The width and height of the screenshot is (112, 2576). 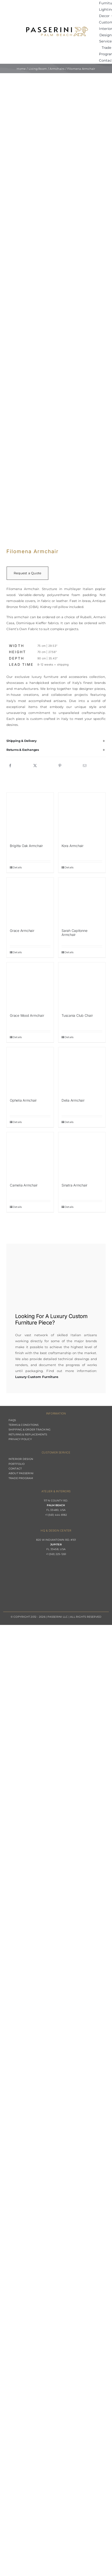 What do you see at coordinates (27, 573) in the screenshot?
I see `Request a Quote` at bounding box center [27, 573].